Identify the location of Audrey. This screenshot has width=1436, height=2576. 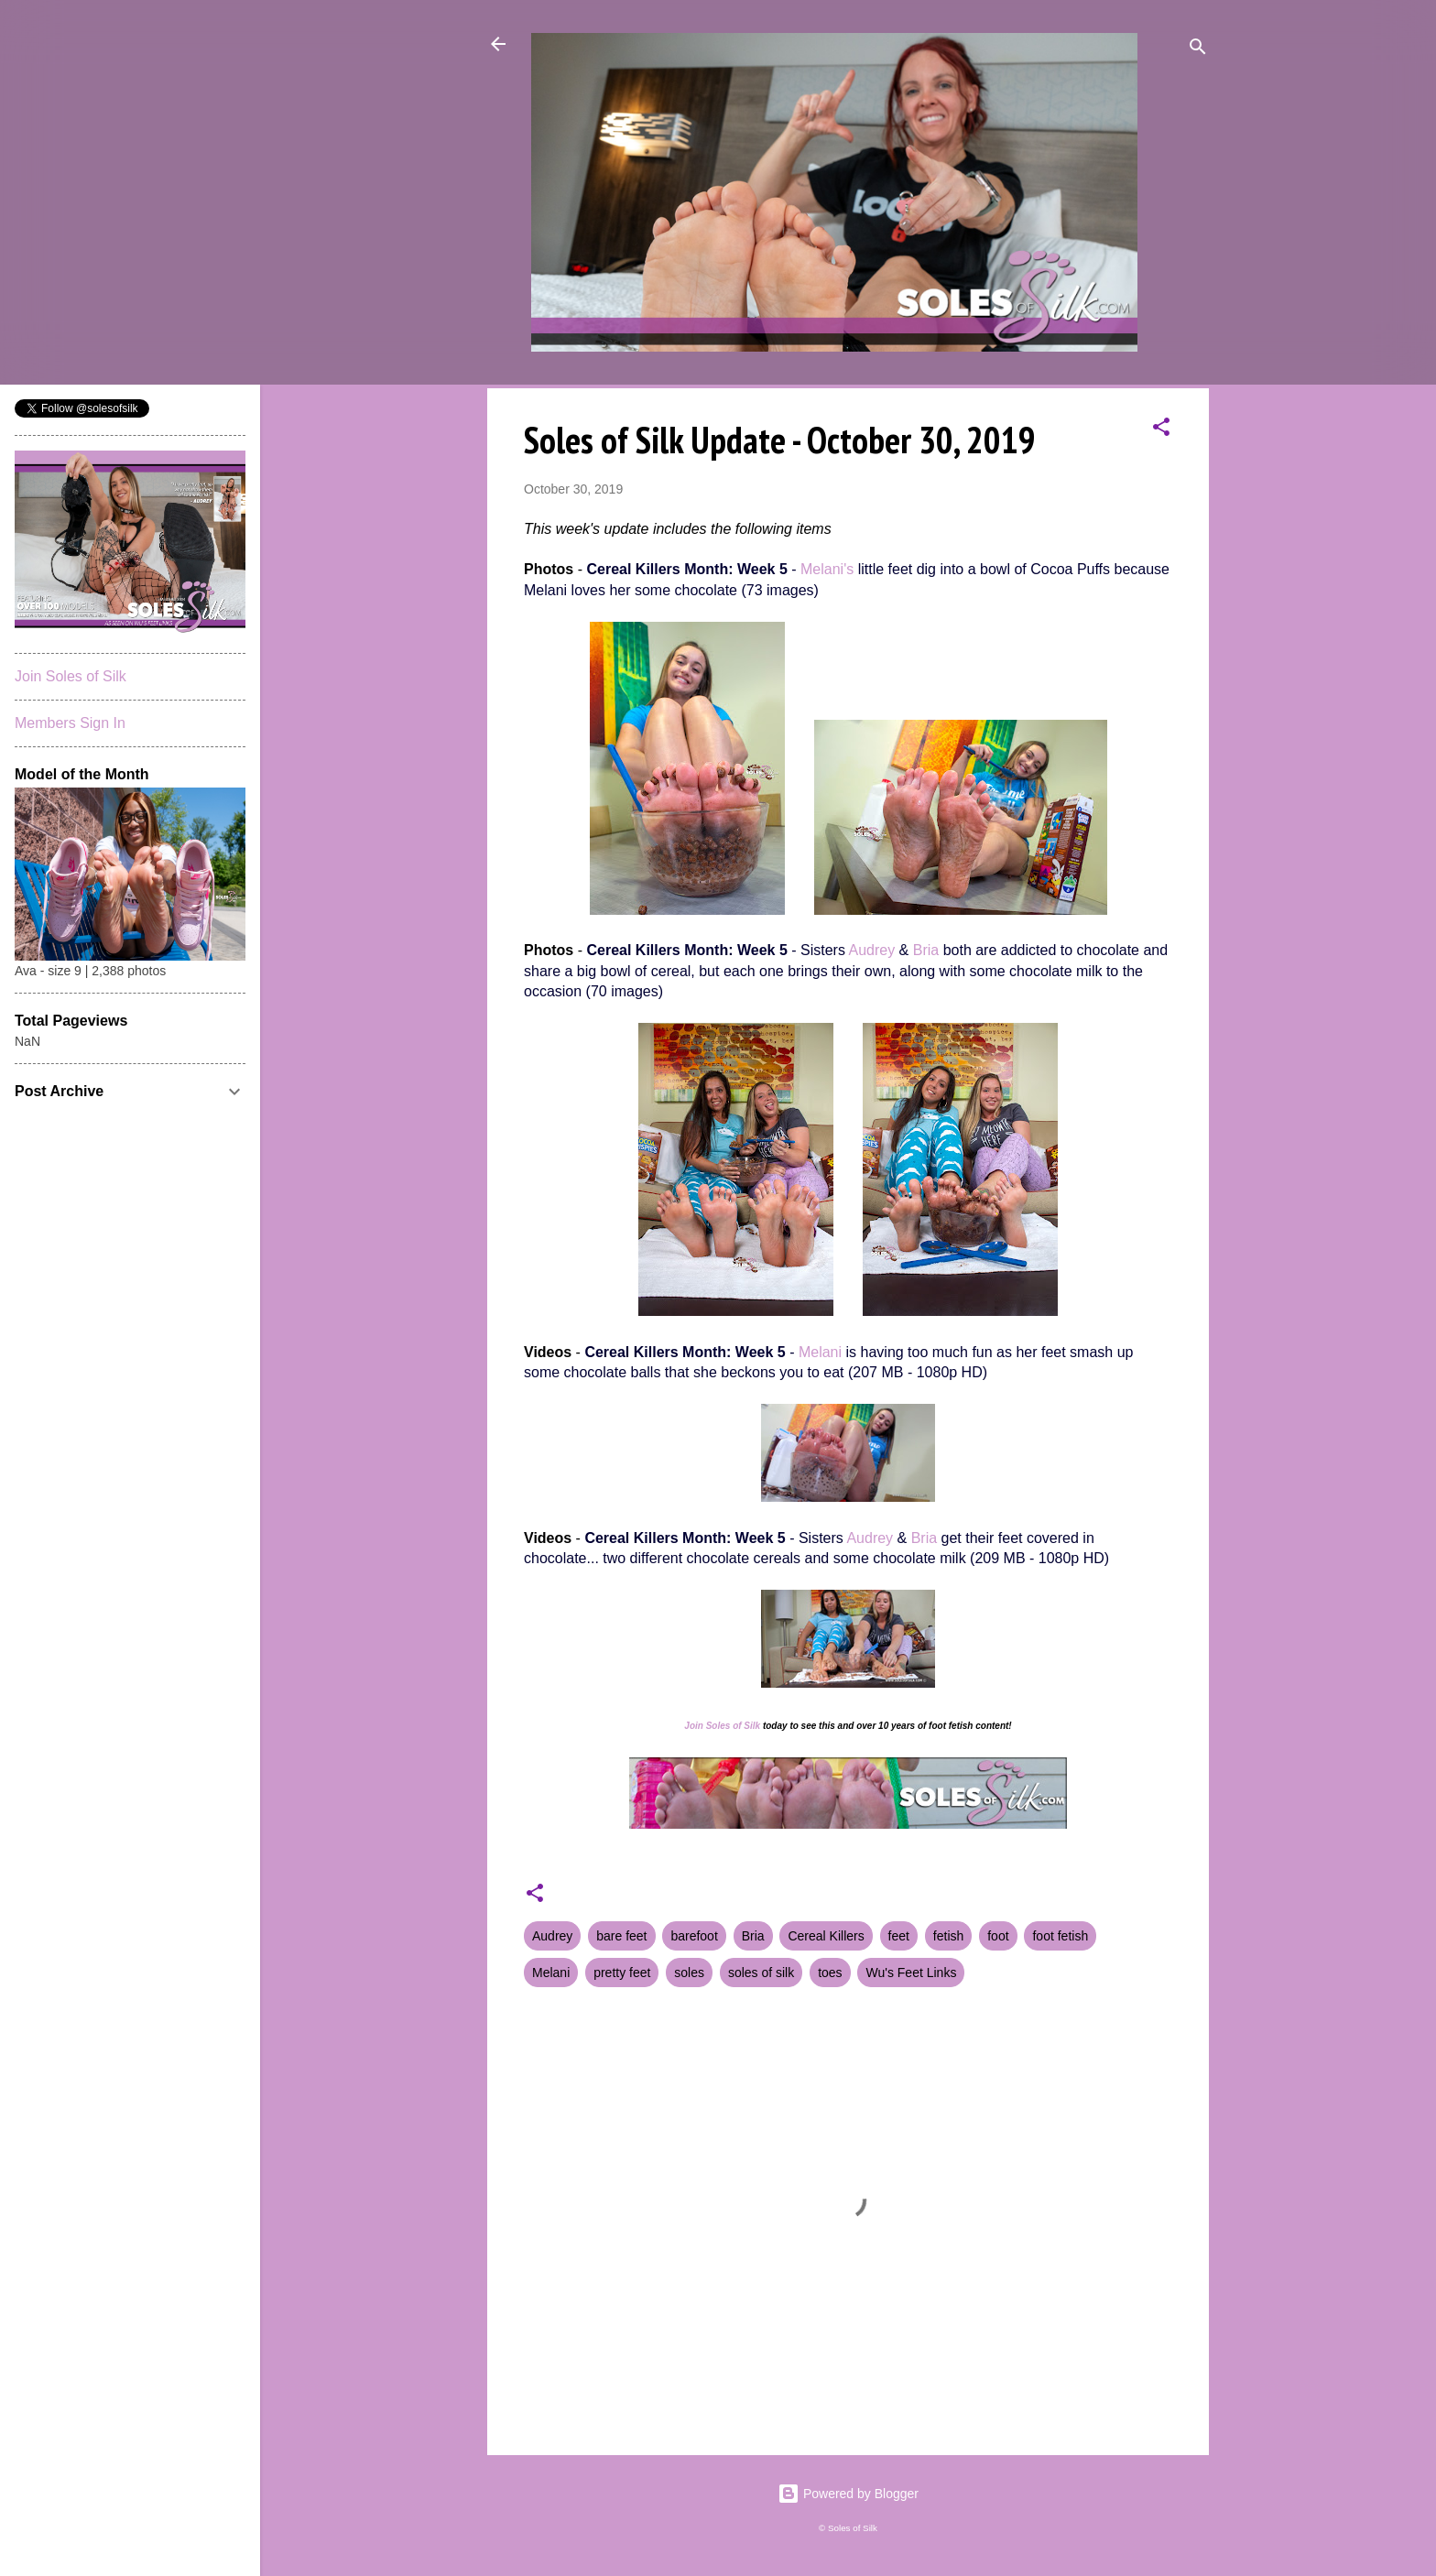
(871, 950).